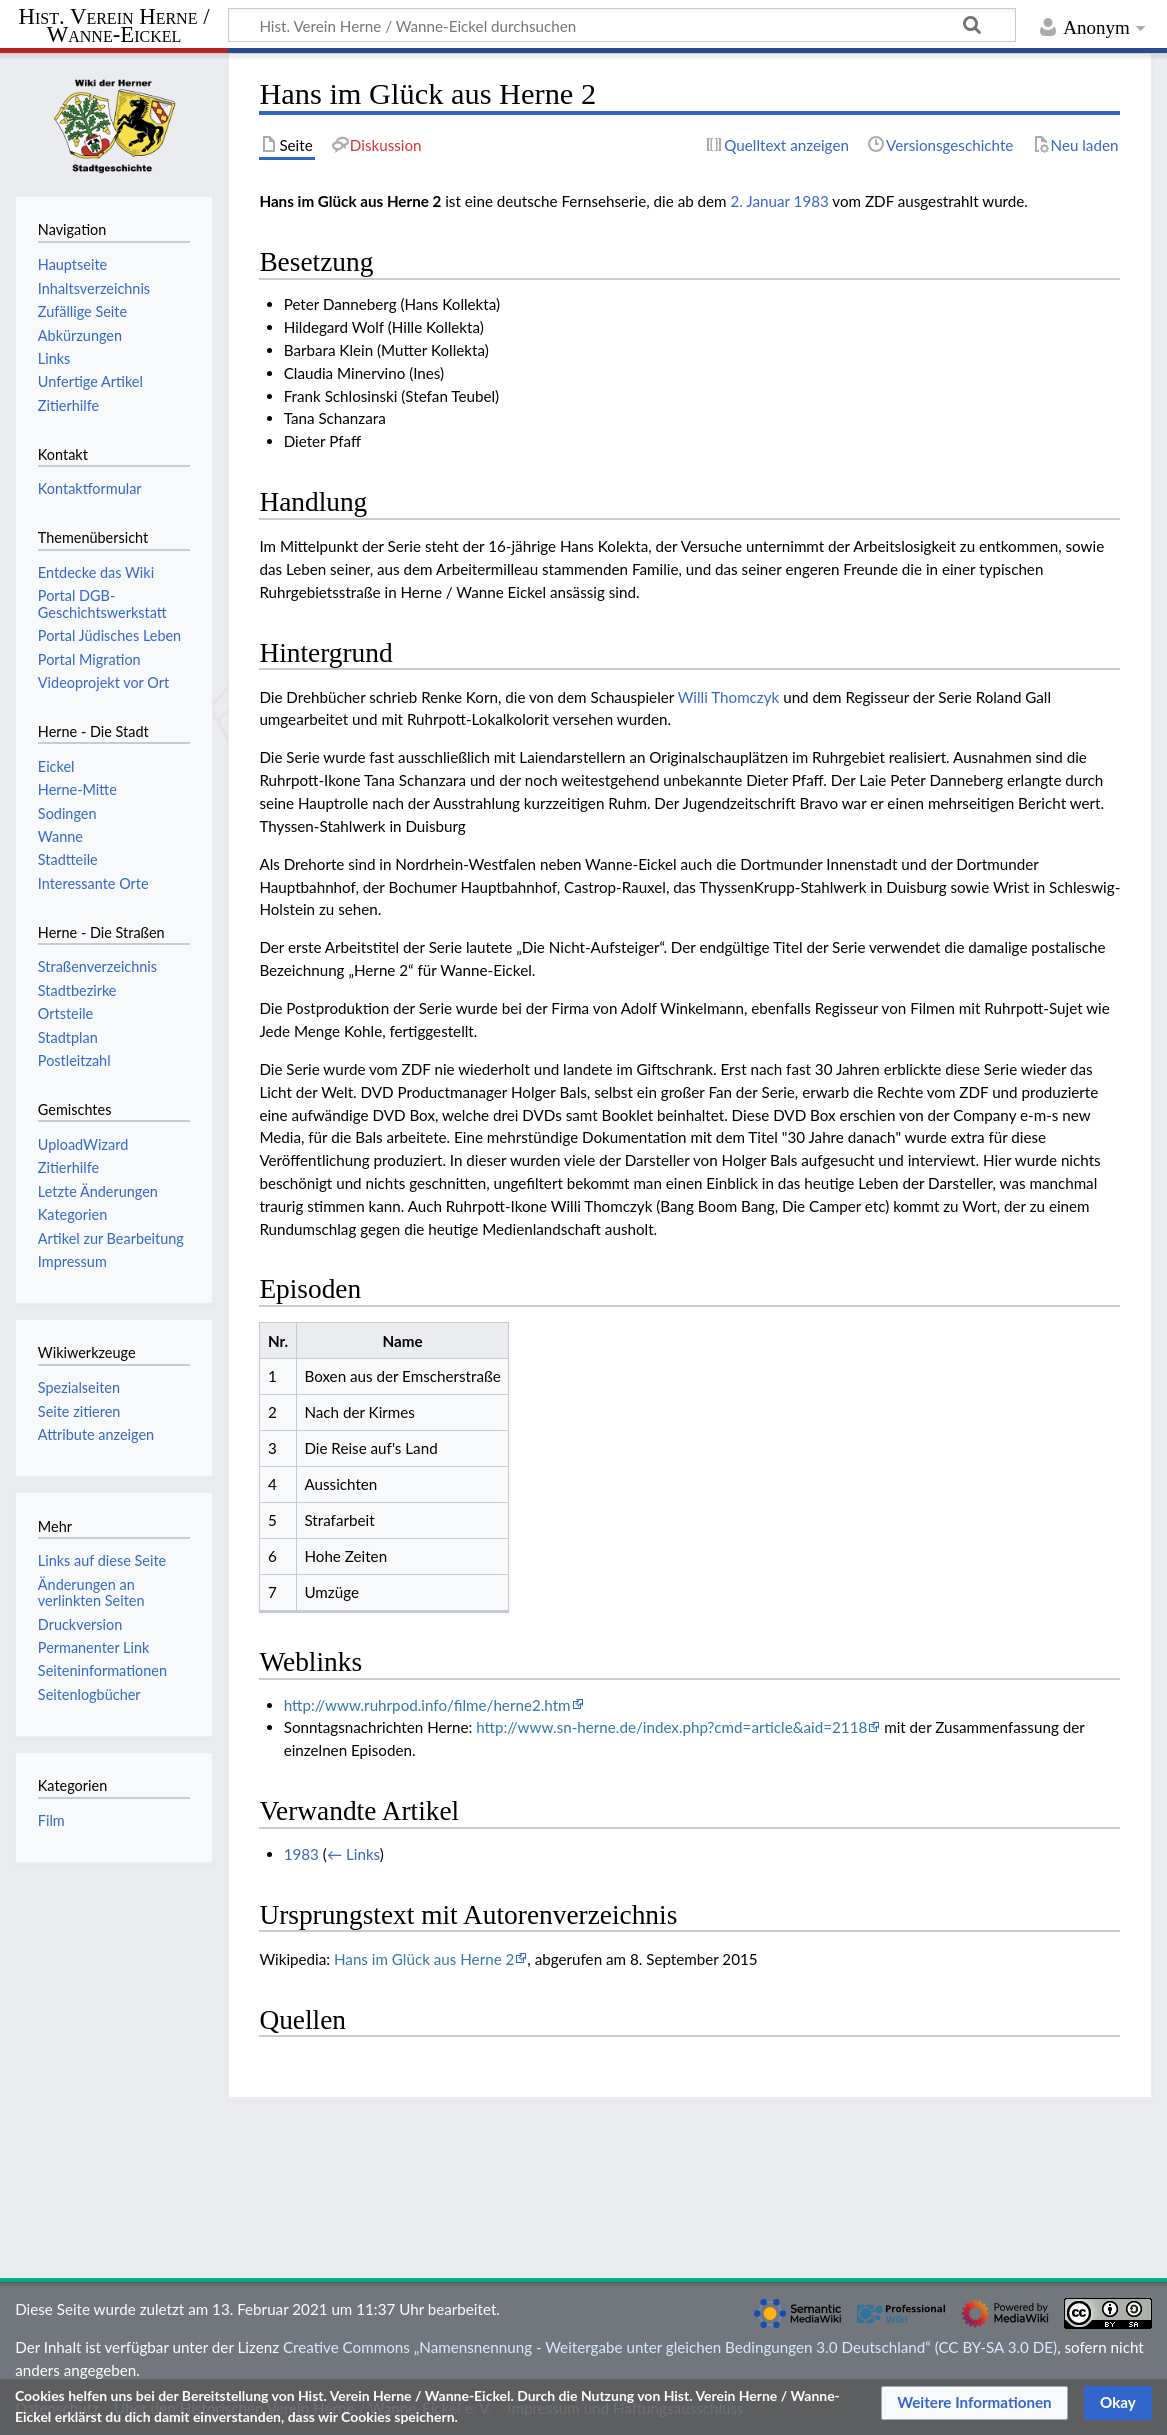 Image resolution: width=1167 pixels, height=2435 pixels. Describe the element at coordinates (729, 697) in the screenshot. I see `Willi Thomczyk` at that location.